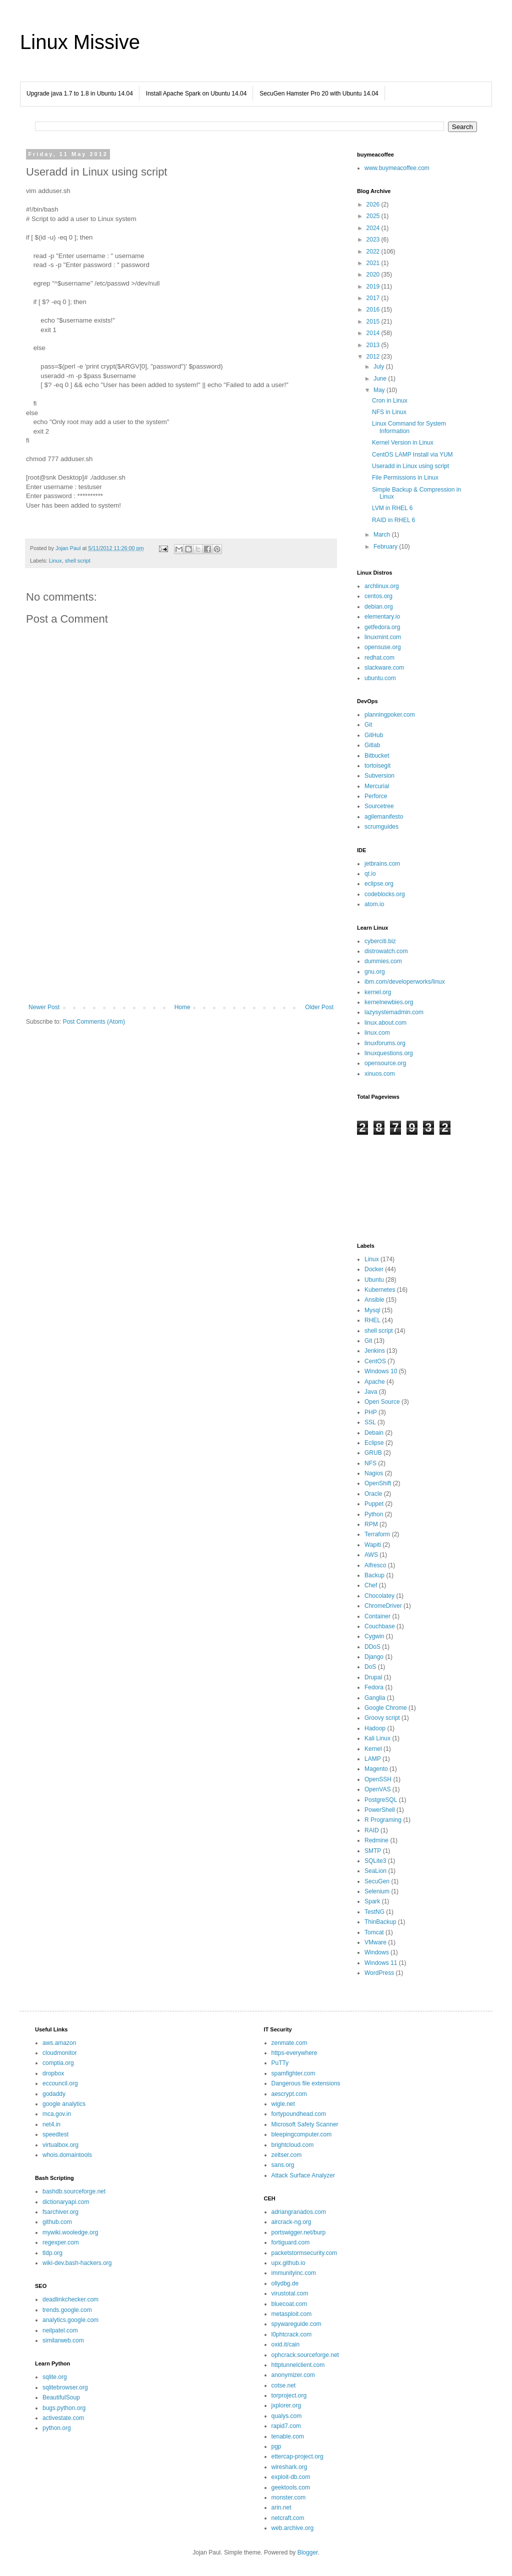 This screenshot has width=512, height=2576. I want to click on sqlite.org, so click(54, 2376).